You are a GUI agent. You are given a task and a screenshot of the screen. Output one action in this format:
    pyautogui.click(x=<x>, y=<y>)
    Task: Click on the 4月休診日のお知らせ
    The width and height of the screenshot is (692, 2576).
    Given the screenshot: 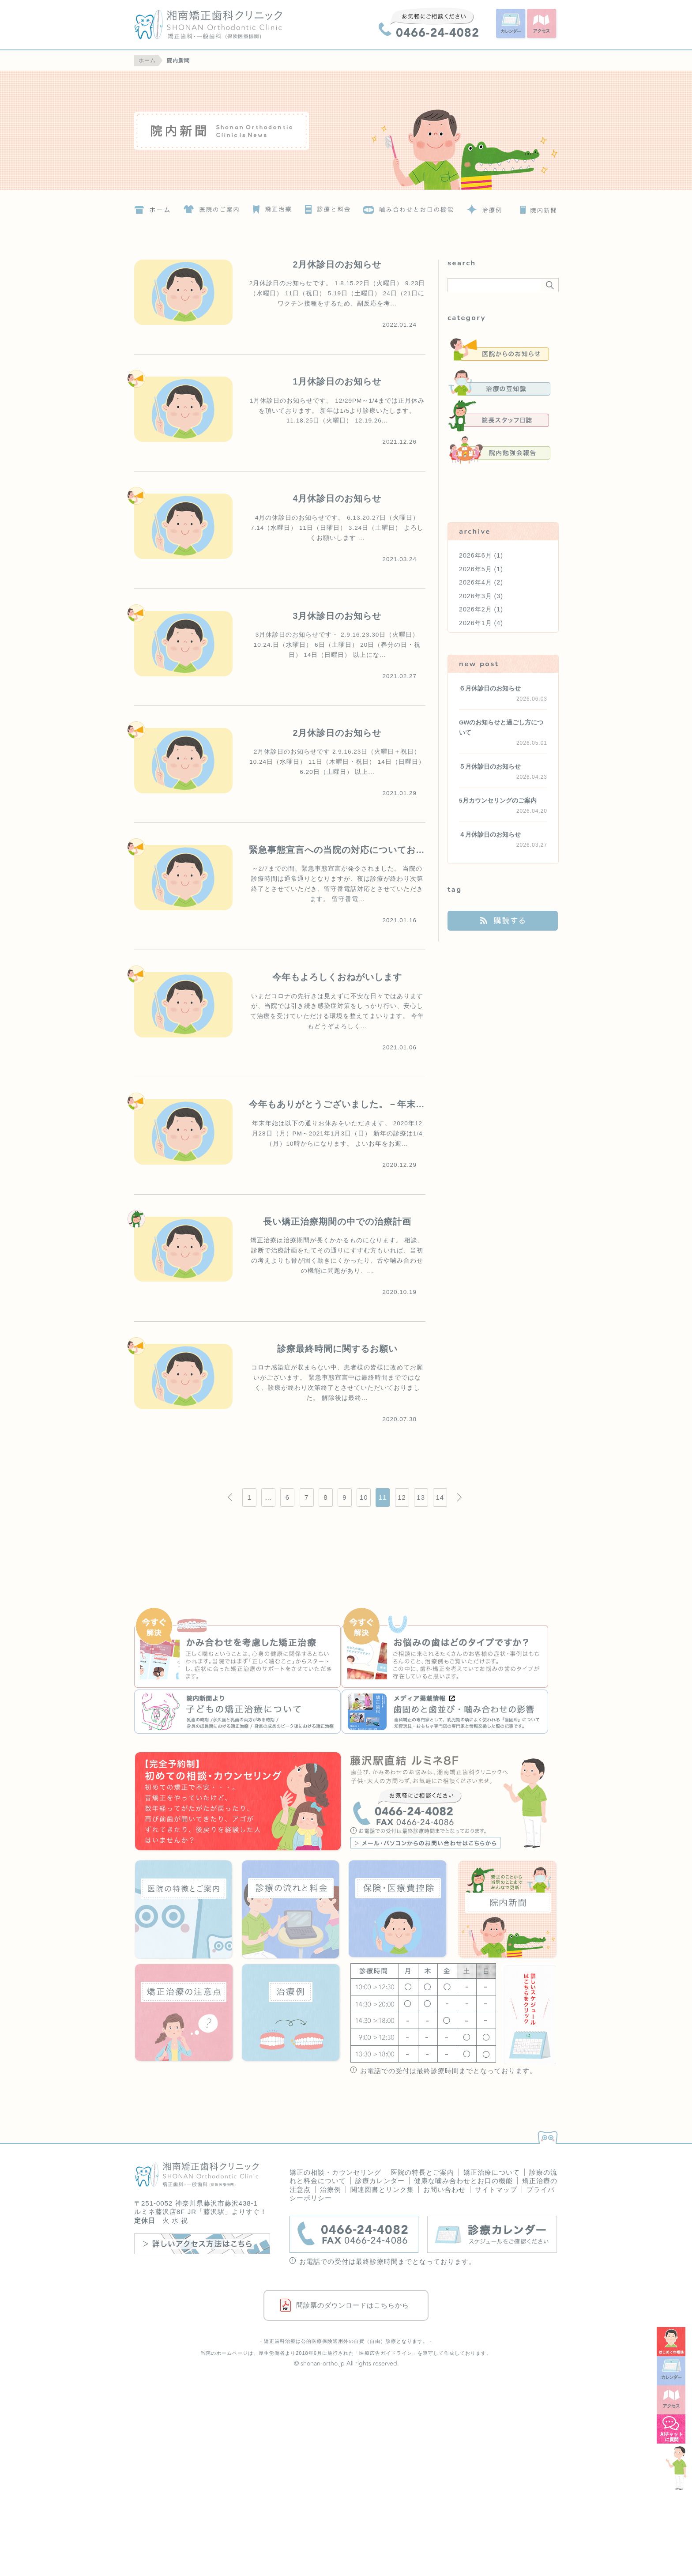 What is the action you would take?
    pyautogui.click(x=337, y=498)
    